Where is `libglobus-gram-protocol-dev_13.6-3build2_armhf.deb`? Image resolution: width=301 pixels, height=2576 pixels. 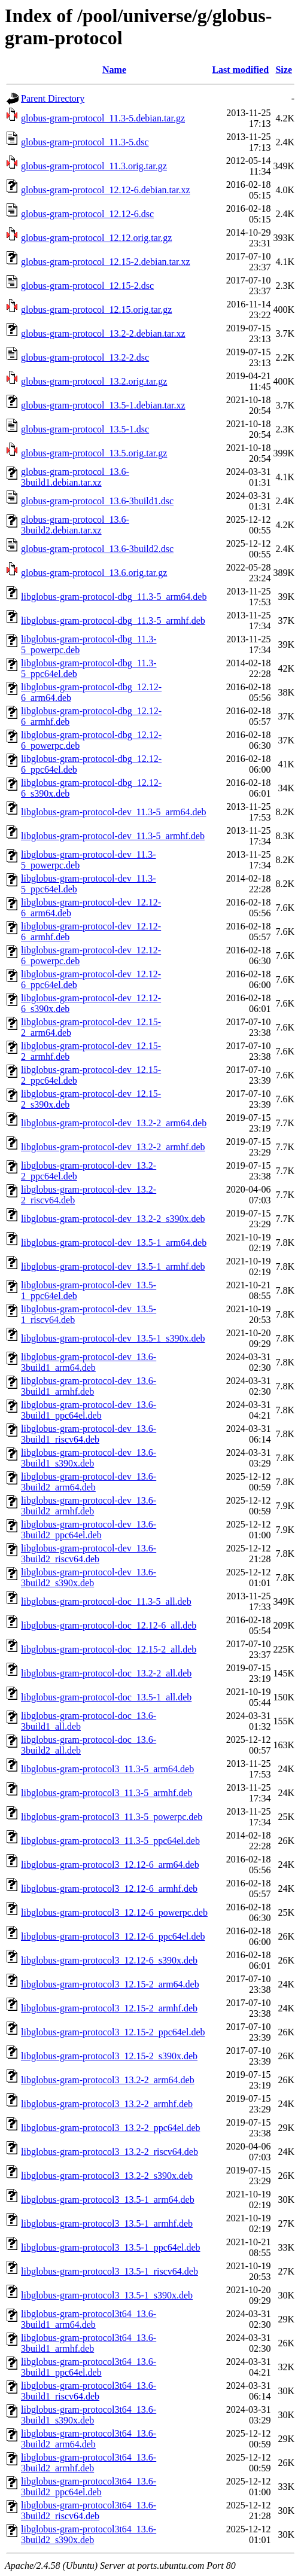 libglobus-gram-protocol-dev_13.6-3build2_armhf.deb is located at coordinates (88, 1505).